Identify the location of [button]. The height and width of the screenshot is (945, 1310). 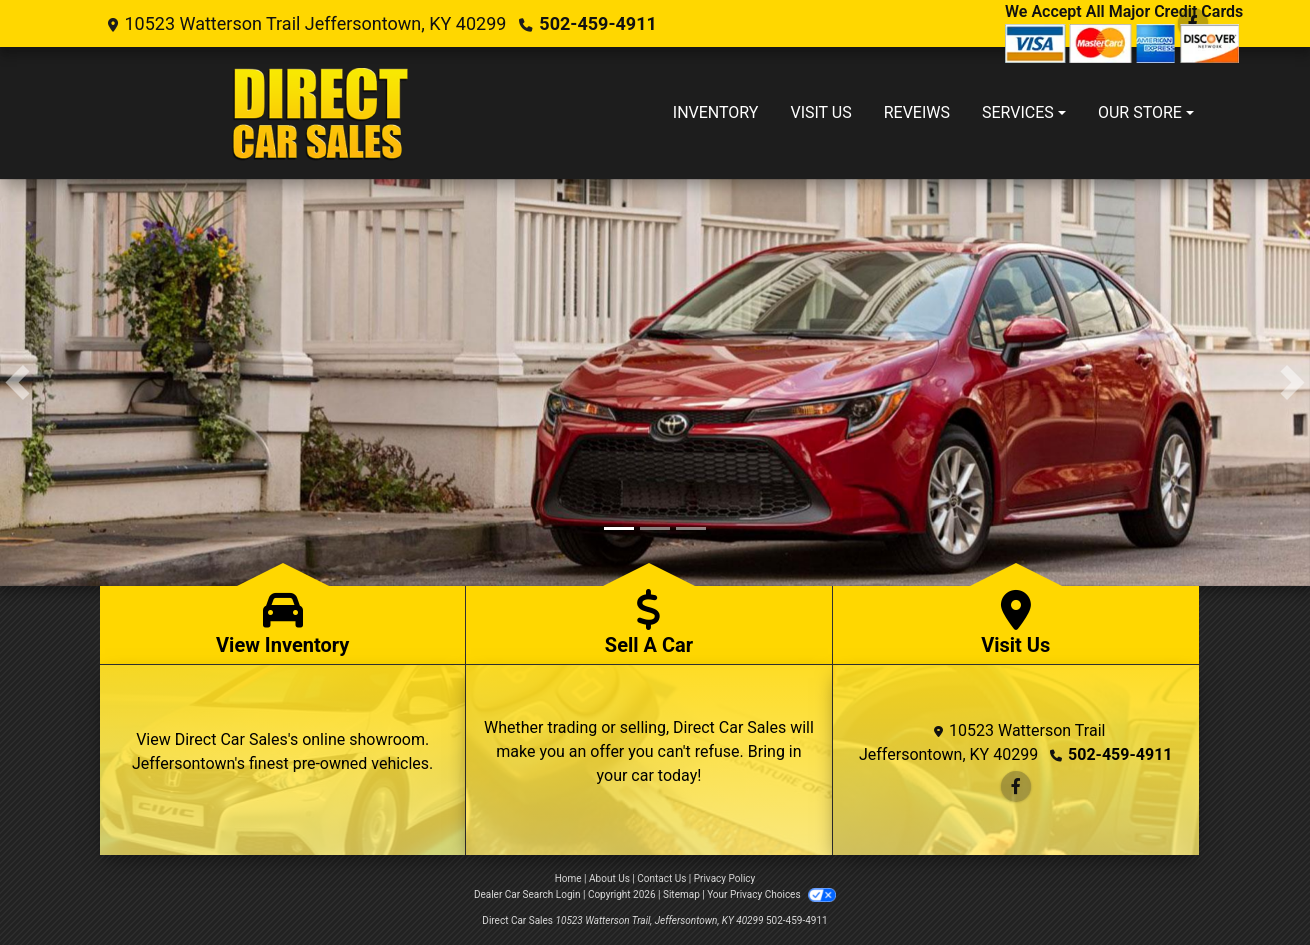
(17, 382).